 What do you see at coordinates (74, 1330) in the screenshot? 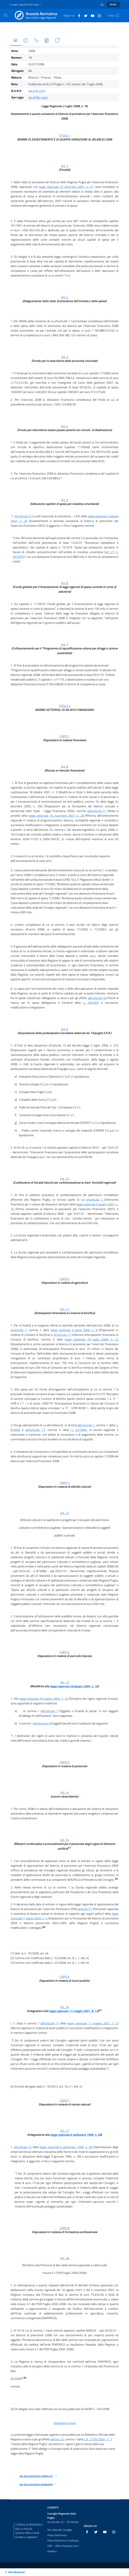
I see `legge regionale 3 aprile 2006, n. 8` at bounding box center [74, 1330].